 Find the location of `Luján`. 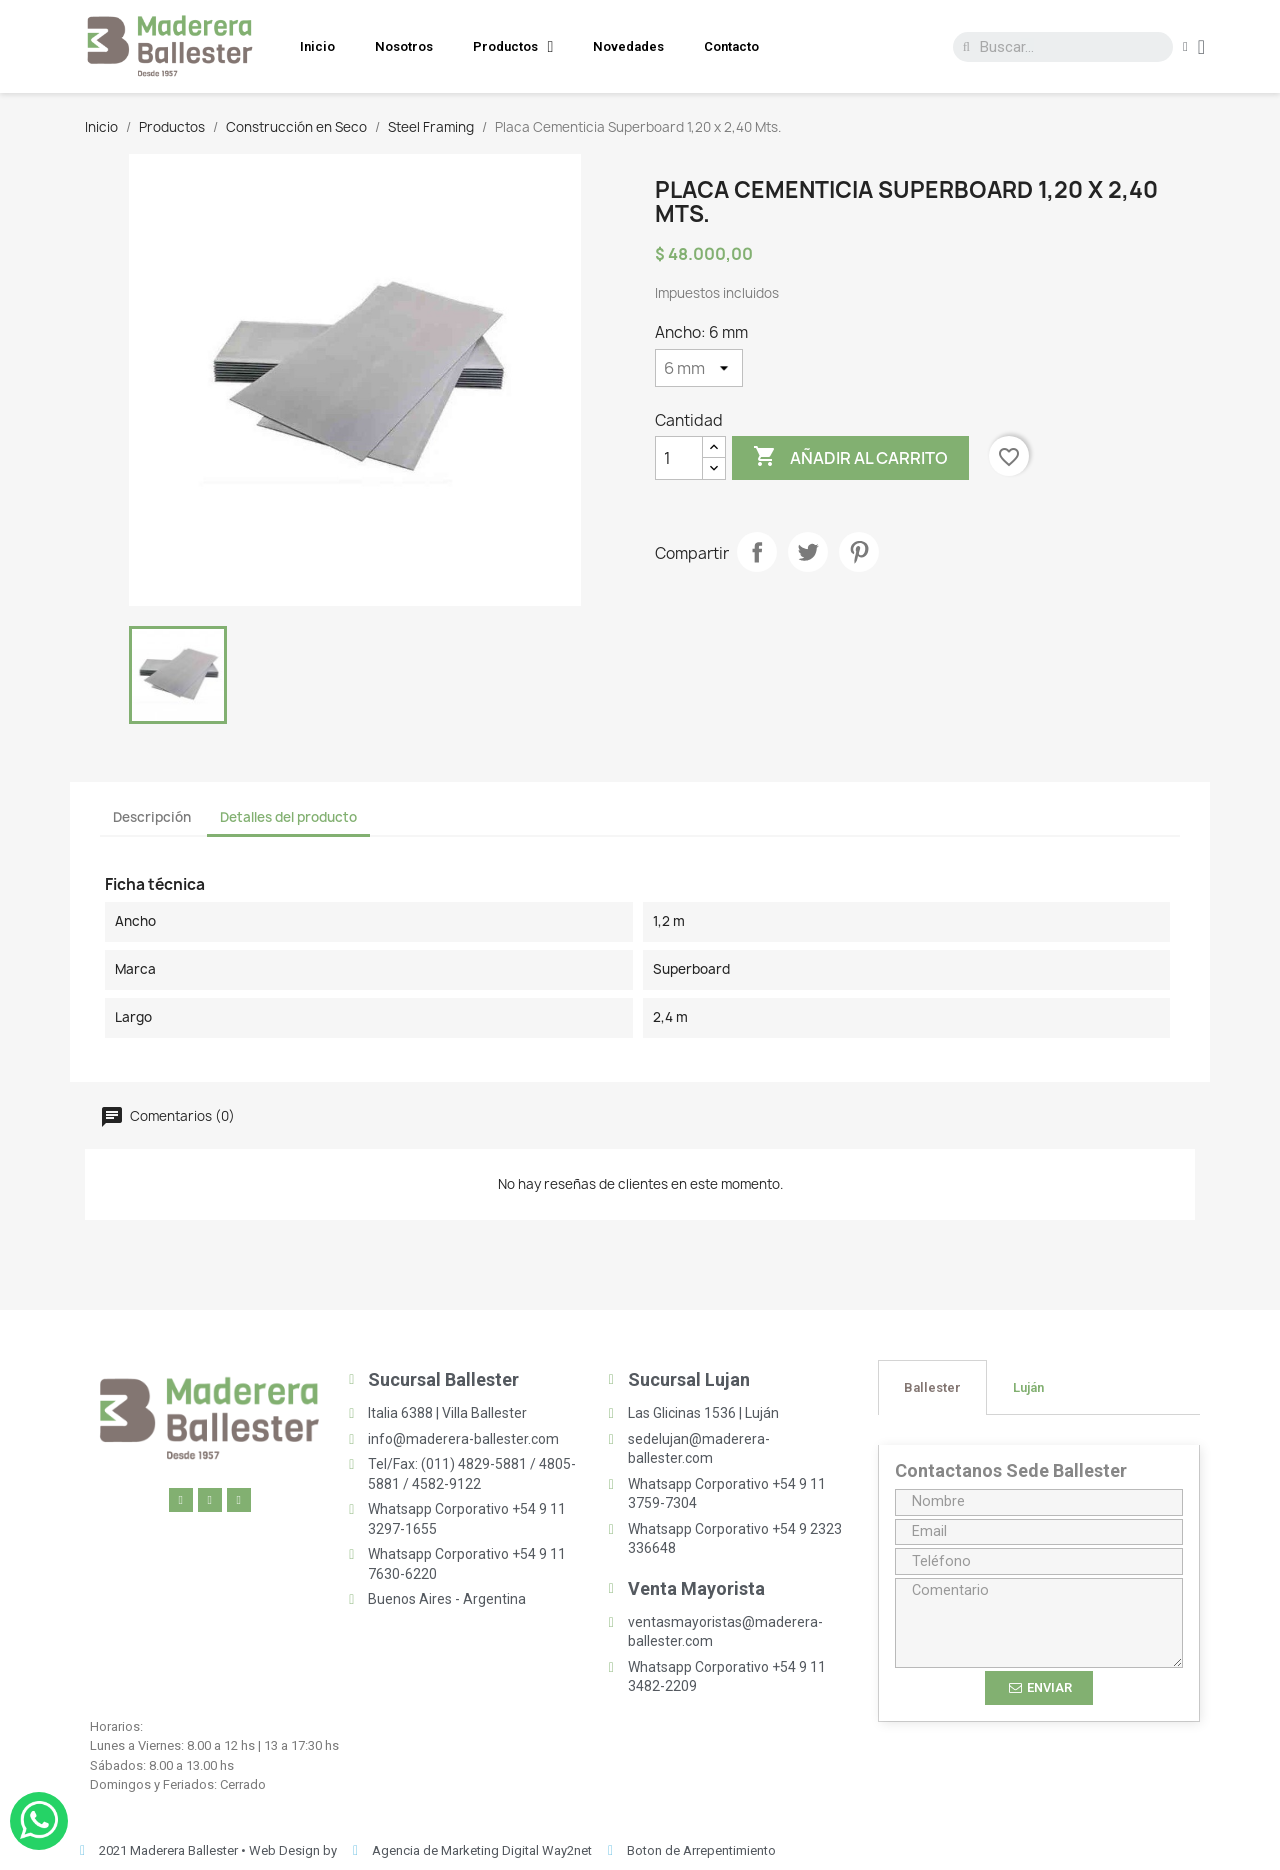

Luján is located at coordinates (1028, 1387).